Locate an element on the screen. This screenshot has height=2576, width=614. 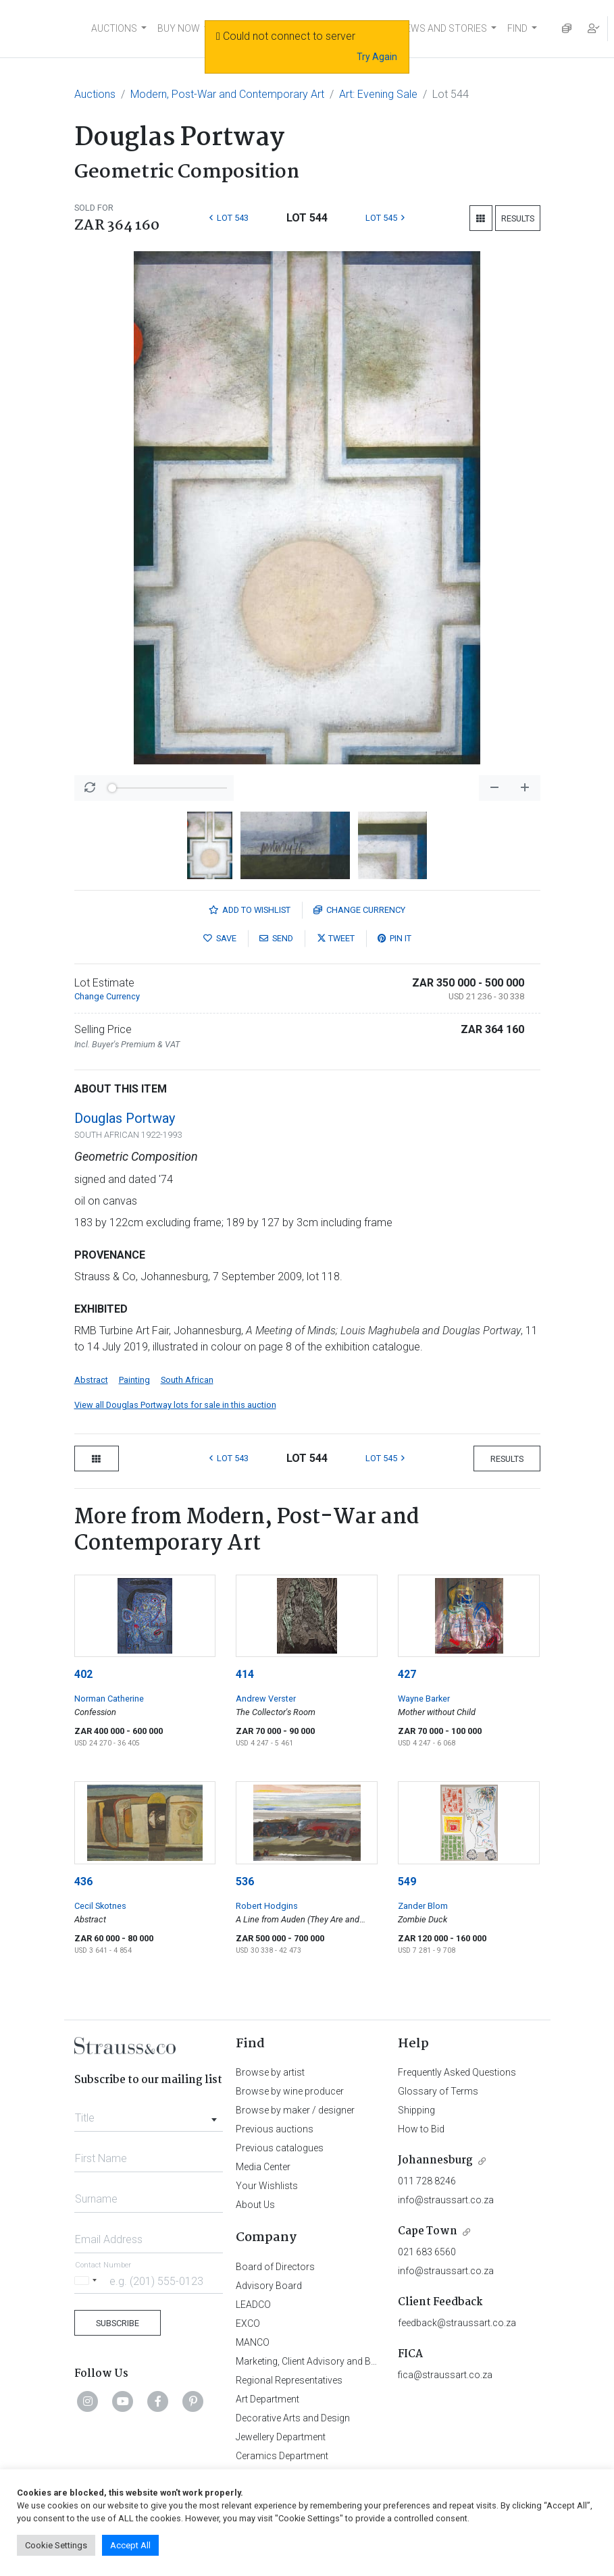
feedback@straussart.co.za is located at coordinates (457, 2322).